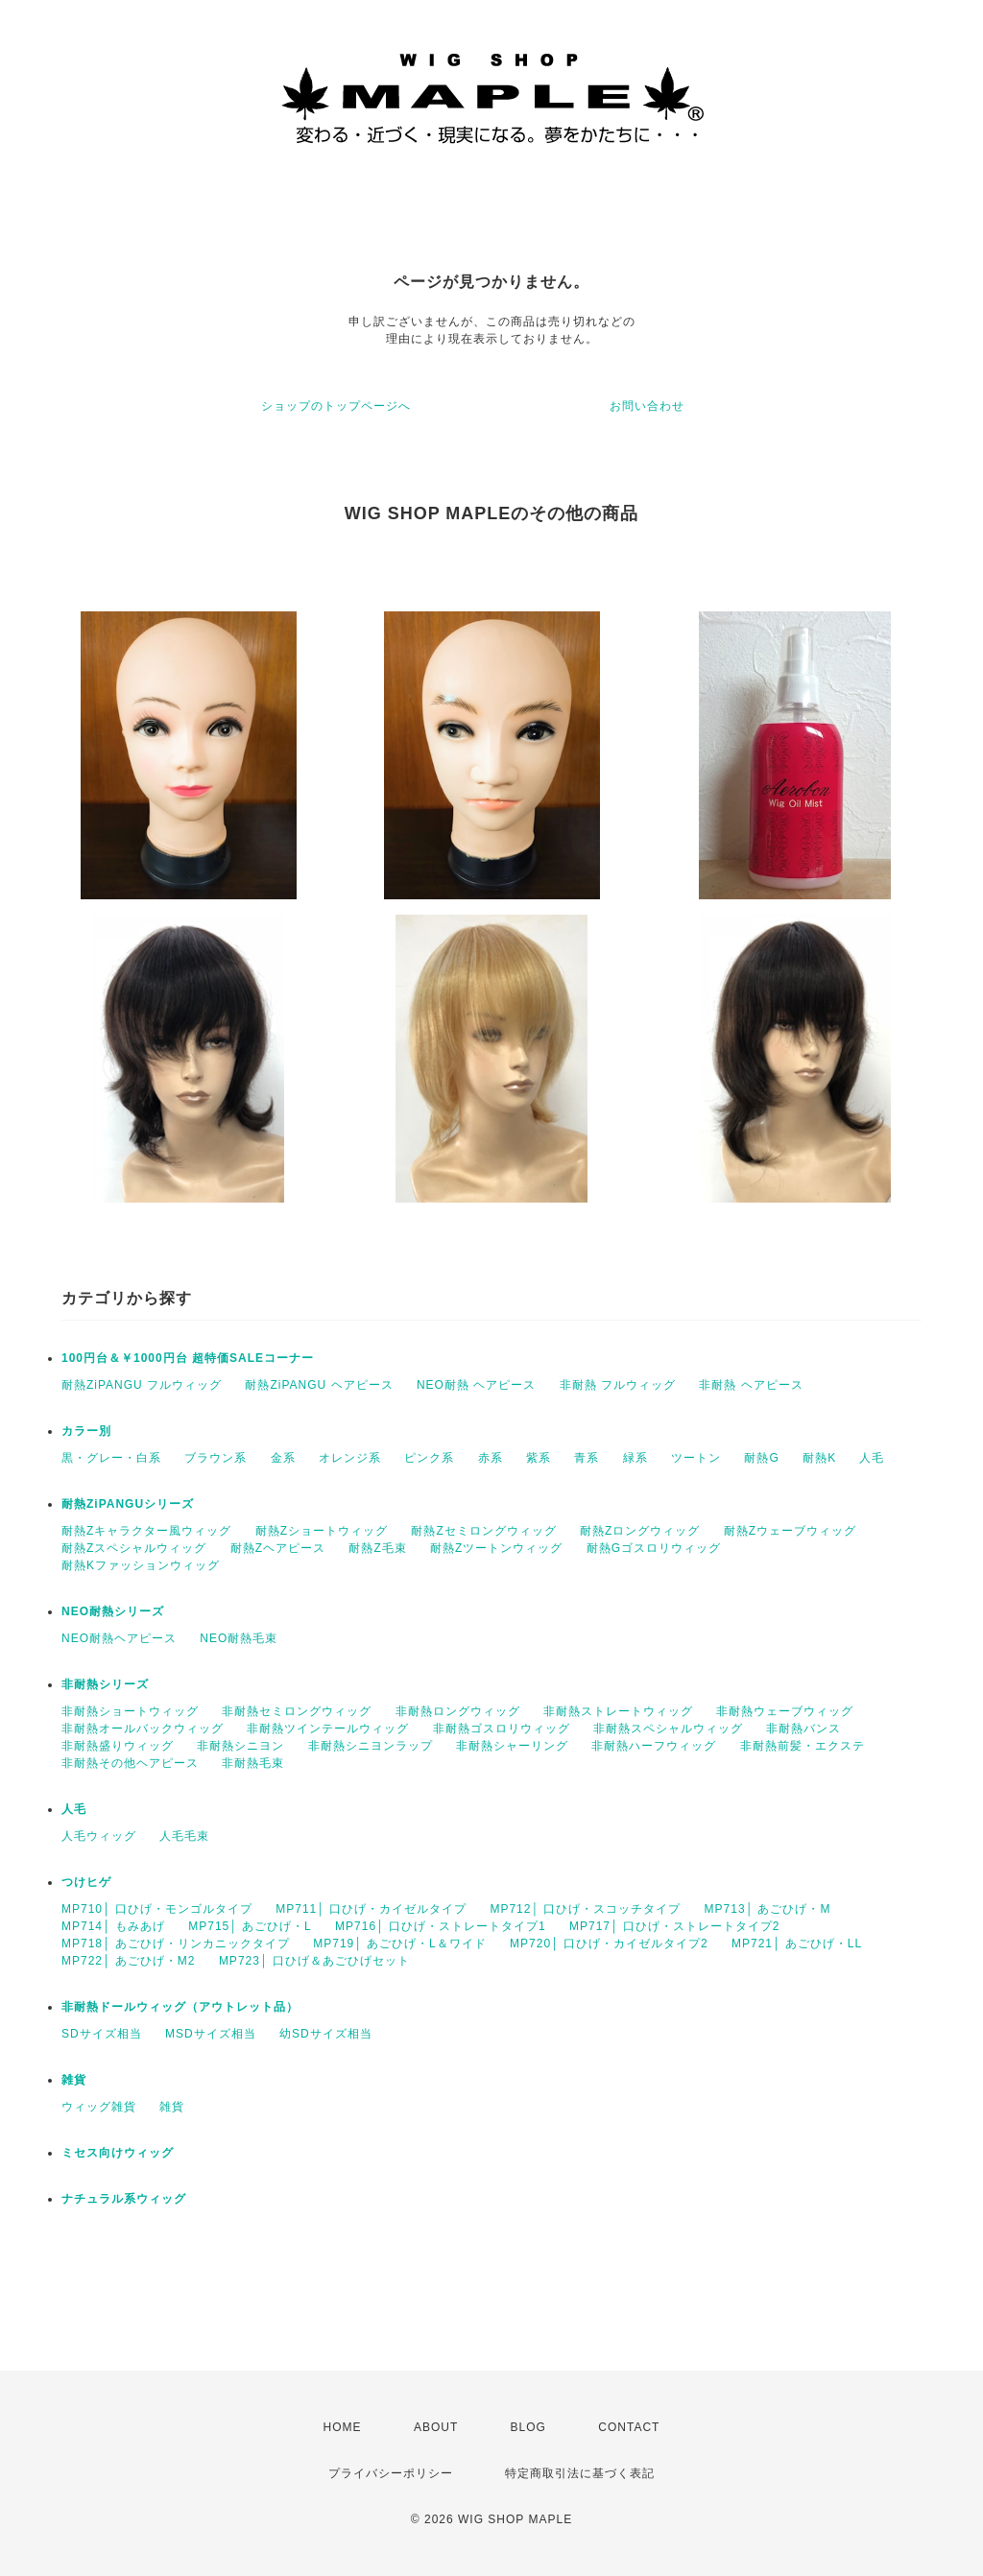  Describe the element at coordinates (790, 1531) in the screenshot. I see `耐熱Zウェーブウィッグ` at that location.